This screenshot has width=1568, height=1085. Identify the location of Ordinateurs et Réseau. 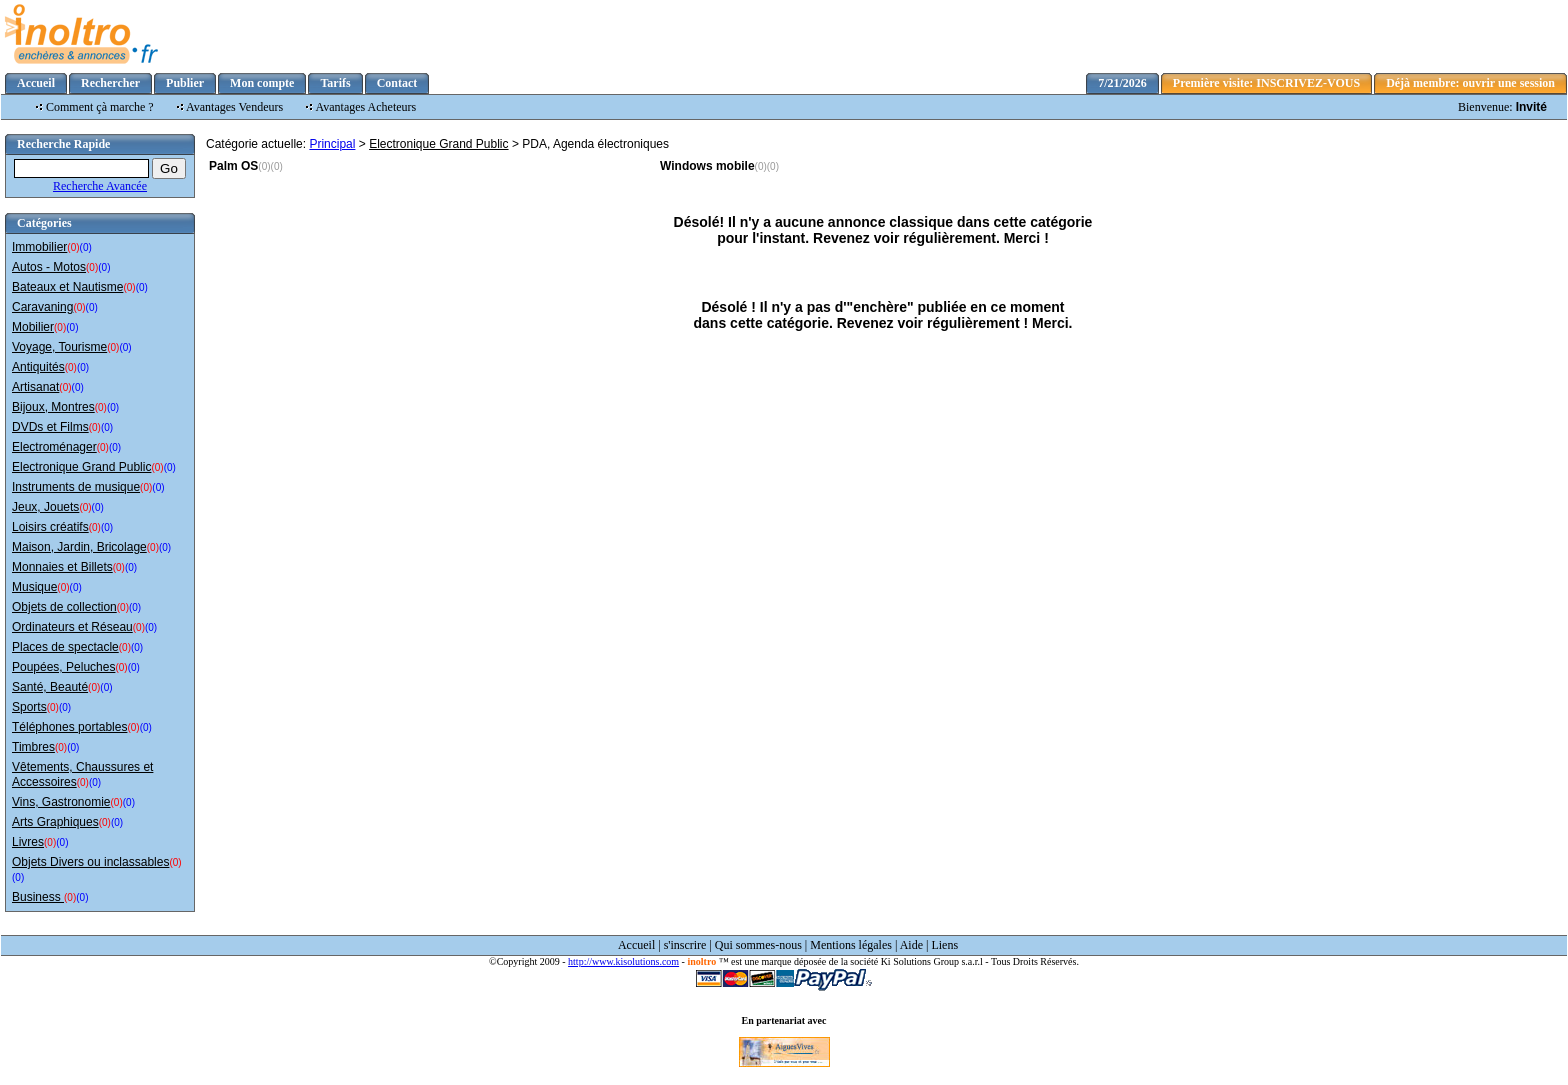
(72, 627).